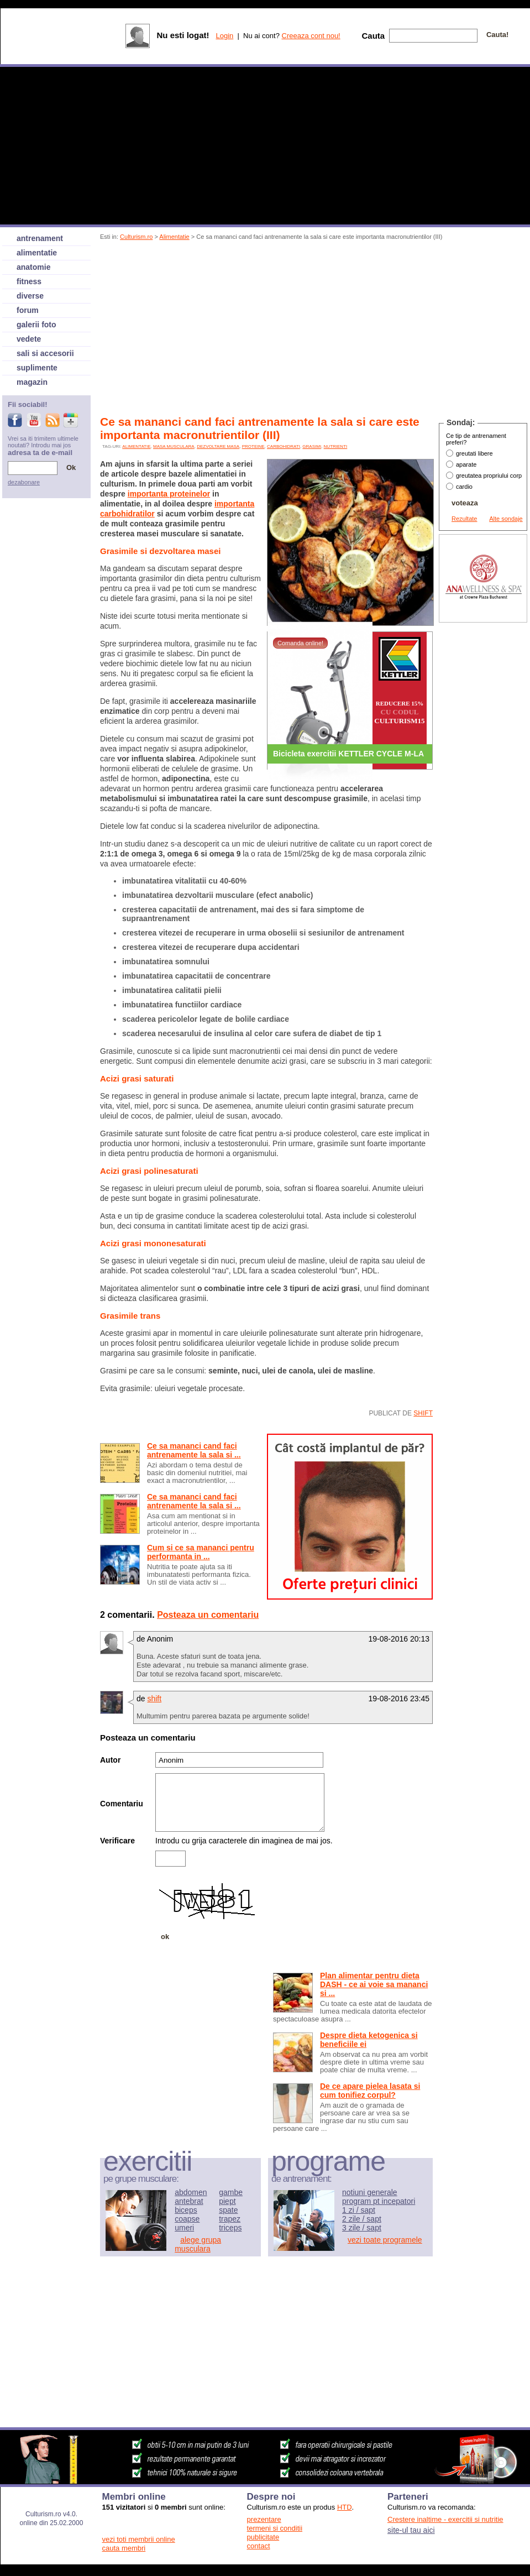 The width and height of the screenshot is (530, 2576). I want to click on vedete, so click(29, 339).